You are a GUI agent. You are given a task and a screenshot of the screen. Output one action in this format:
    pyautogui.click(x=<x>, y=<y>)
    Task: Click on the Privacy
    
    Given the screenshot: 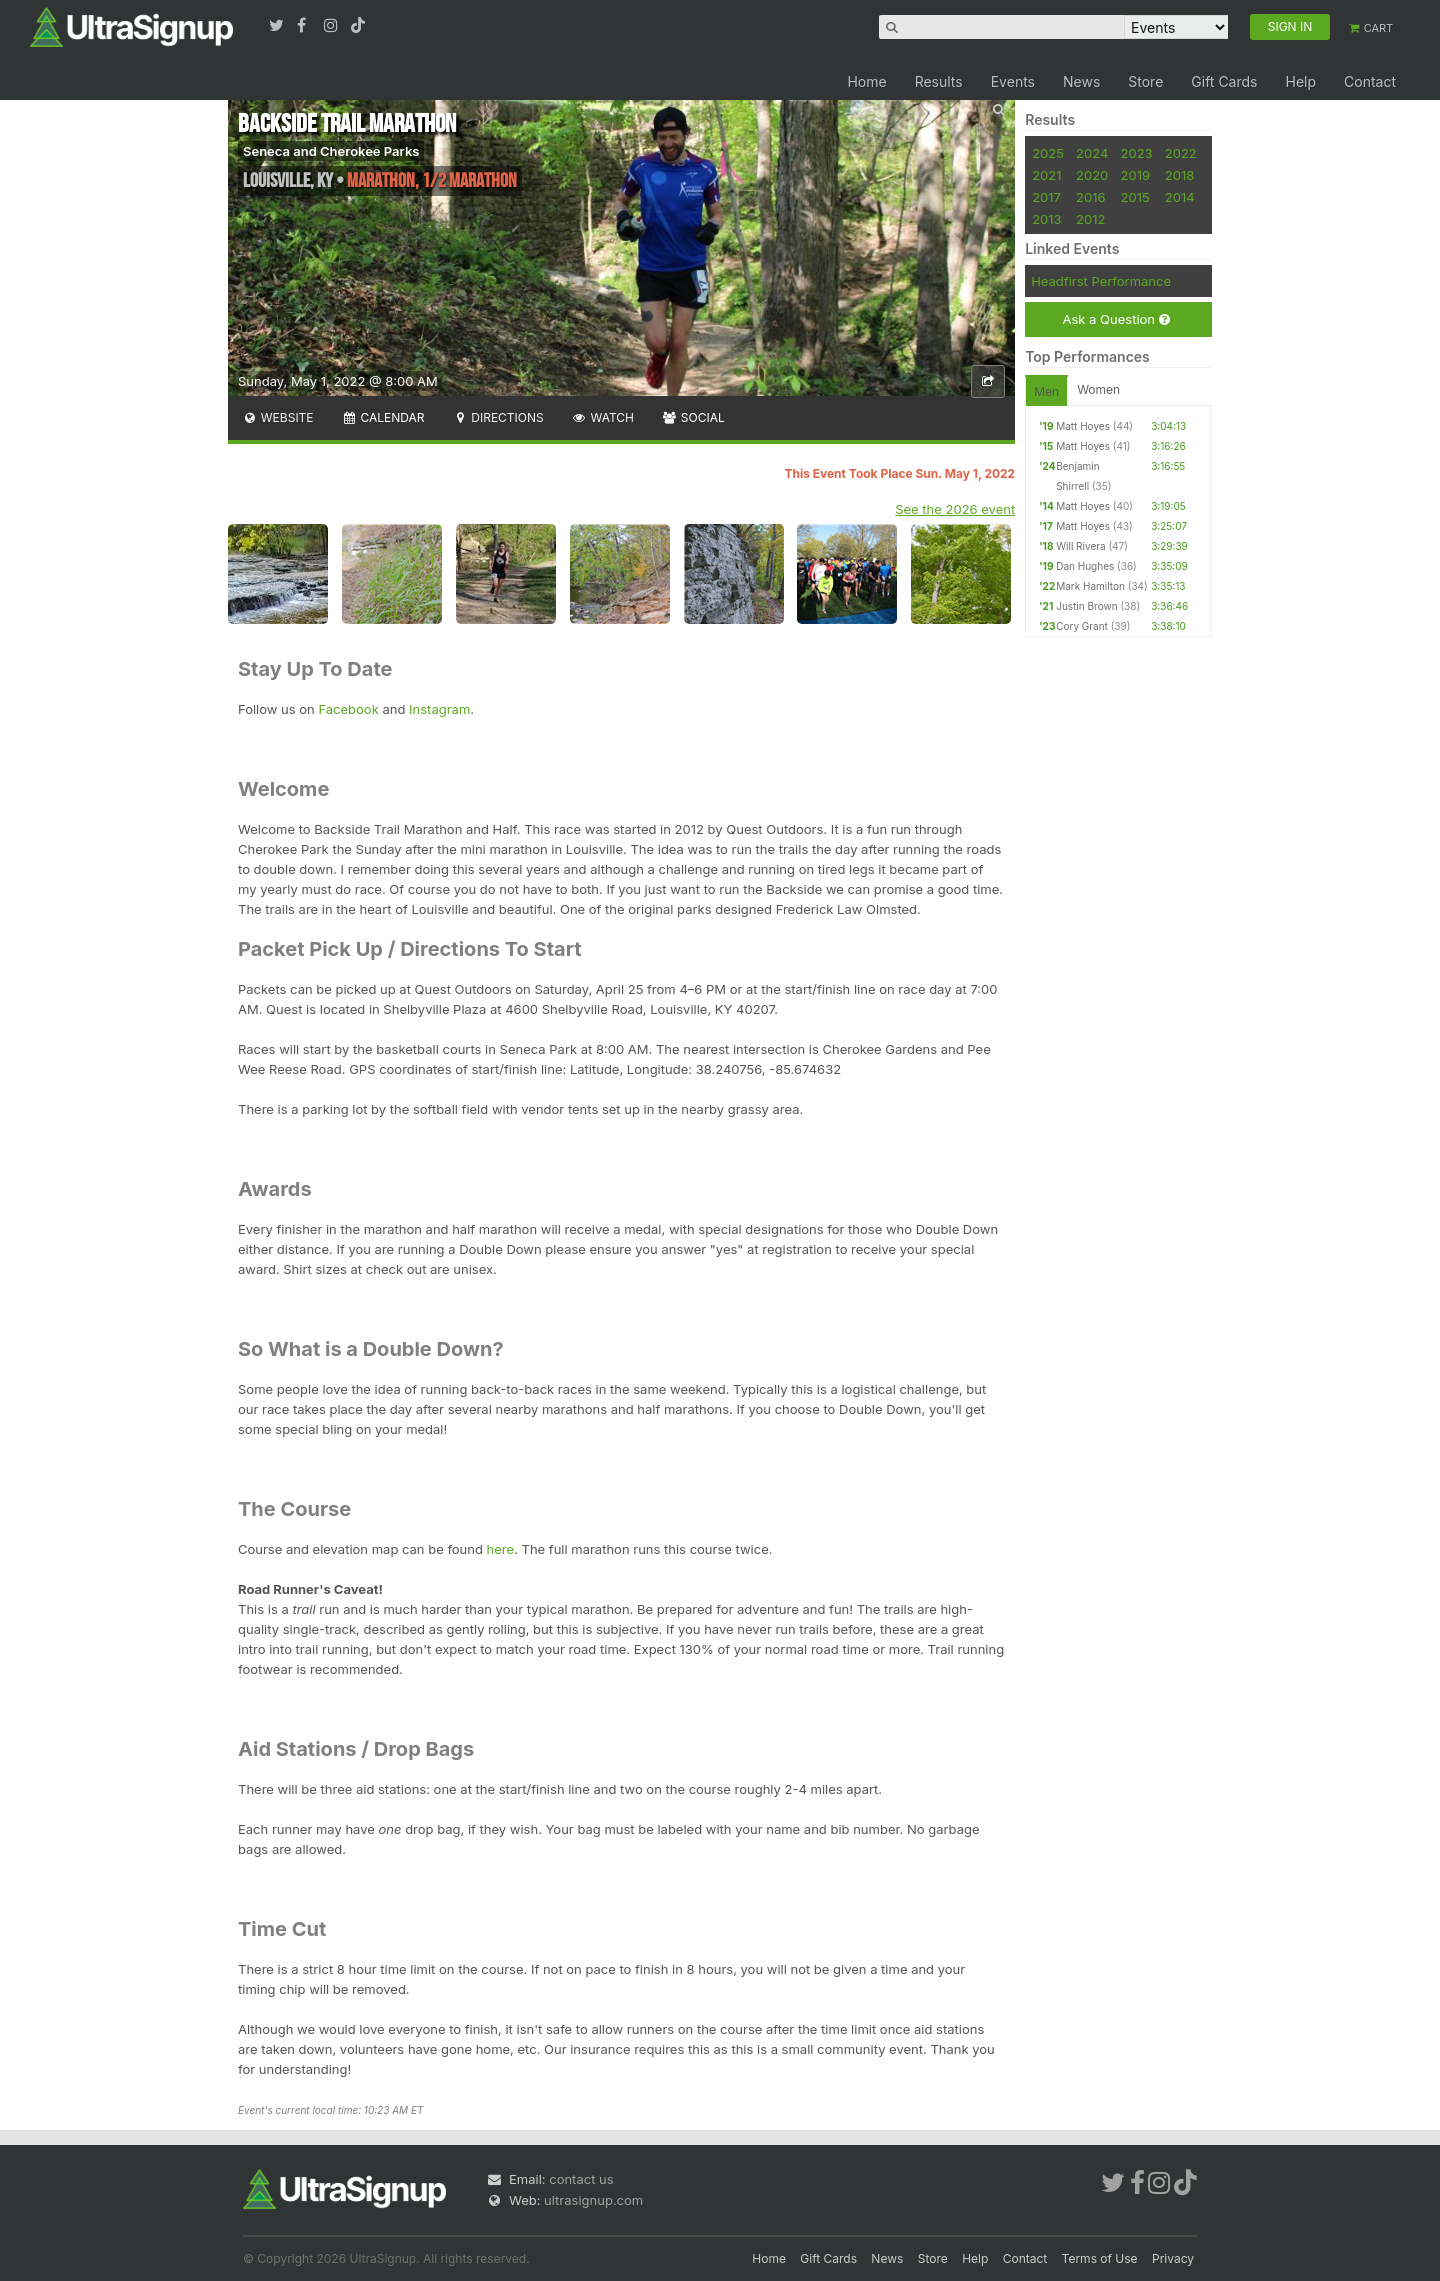 What is the action you would take?
    pyautogui.click(x=1173, y=2258)
    